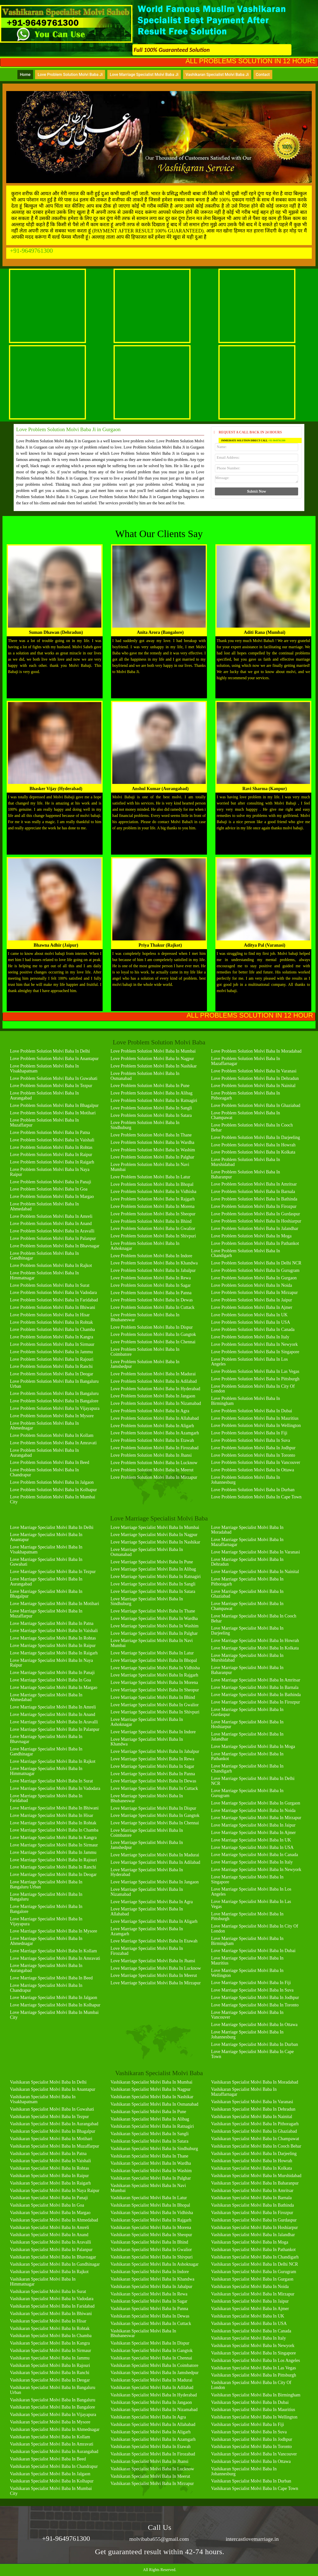  Describe the element at coordinates (256, 1262) in the screenshot. I see `Love Problem Solution Molvi Baba in Delhi NCR` at that location.